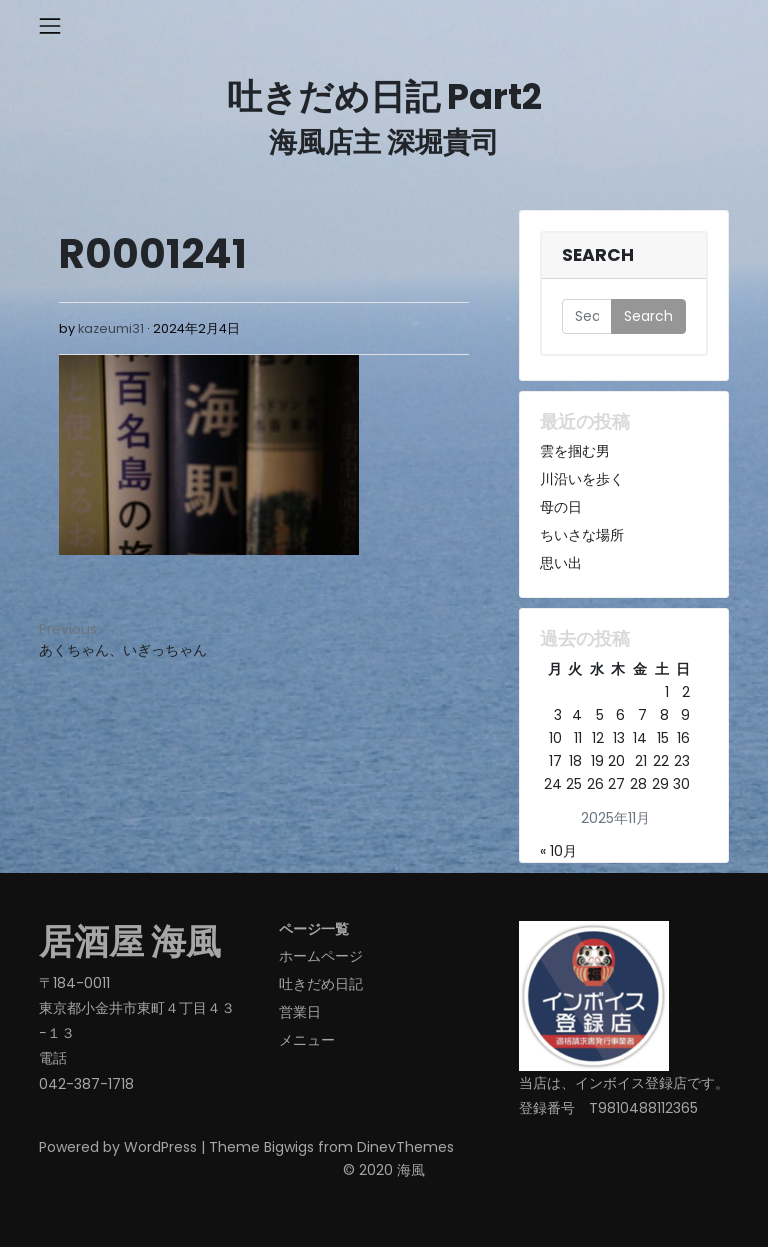 This screenshot has width=768, height=1247. I want to click on 8 [2025年11月8日 に投稿を公開], so click(664, 715).